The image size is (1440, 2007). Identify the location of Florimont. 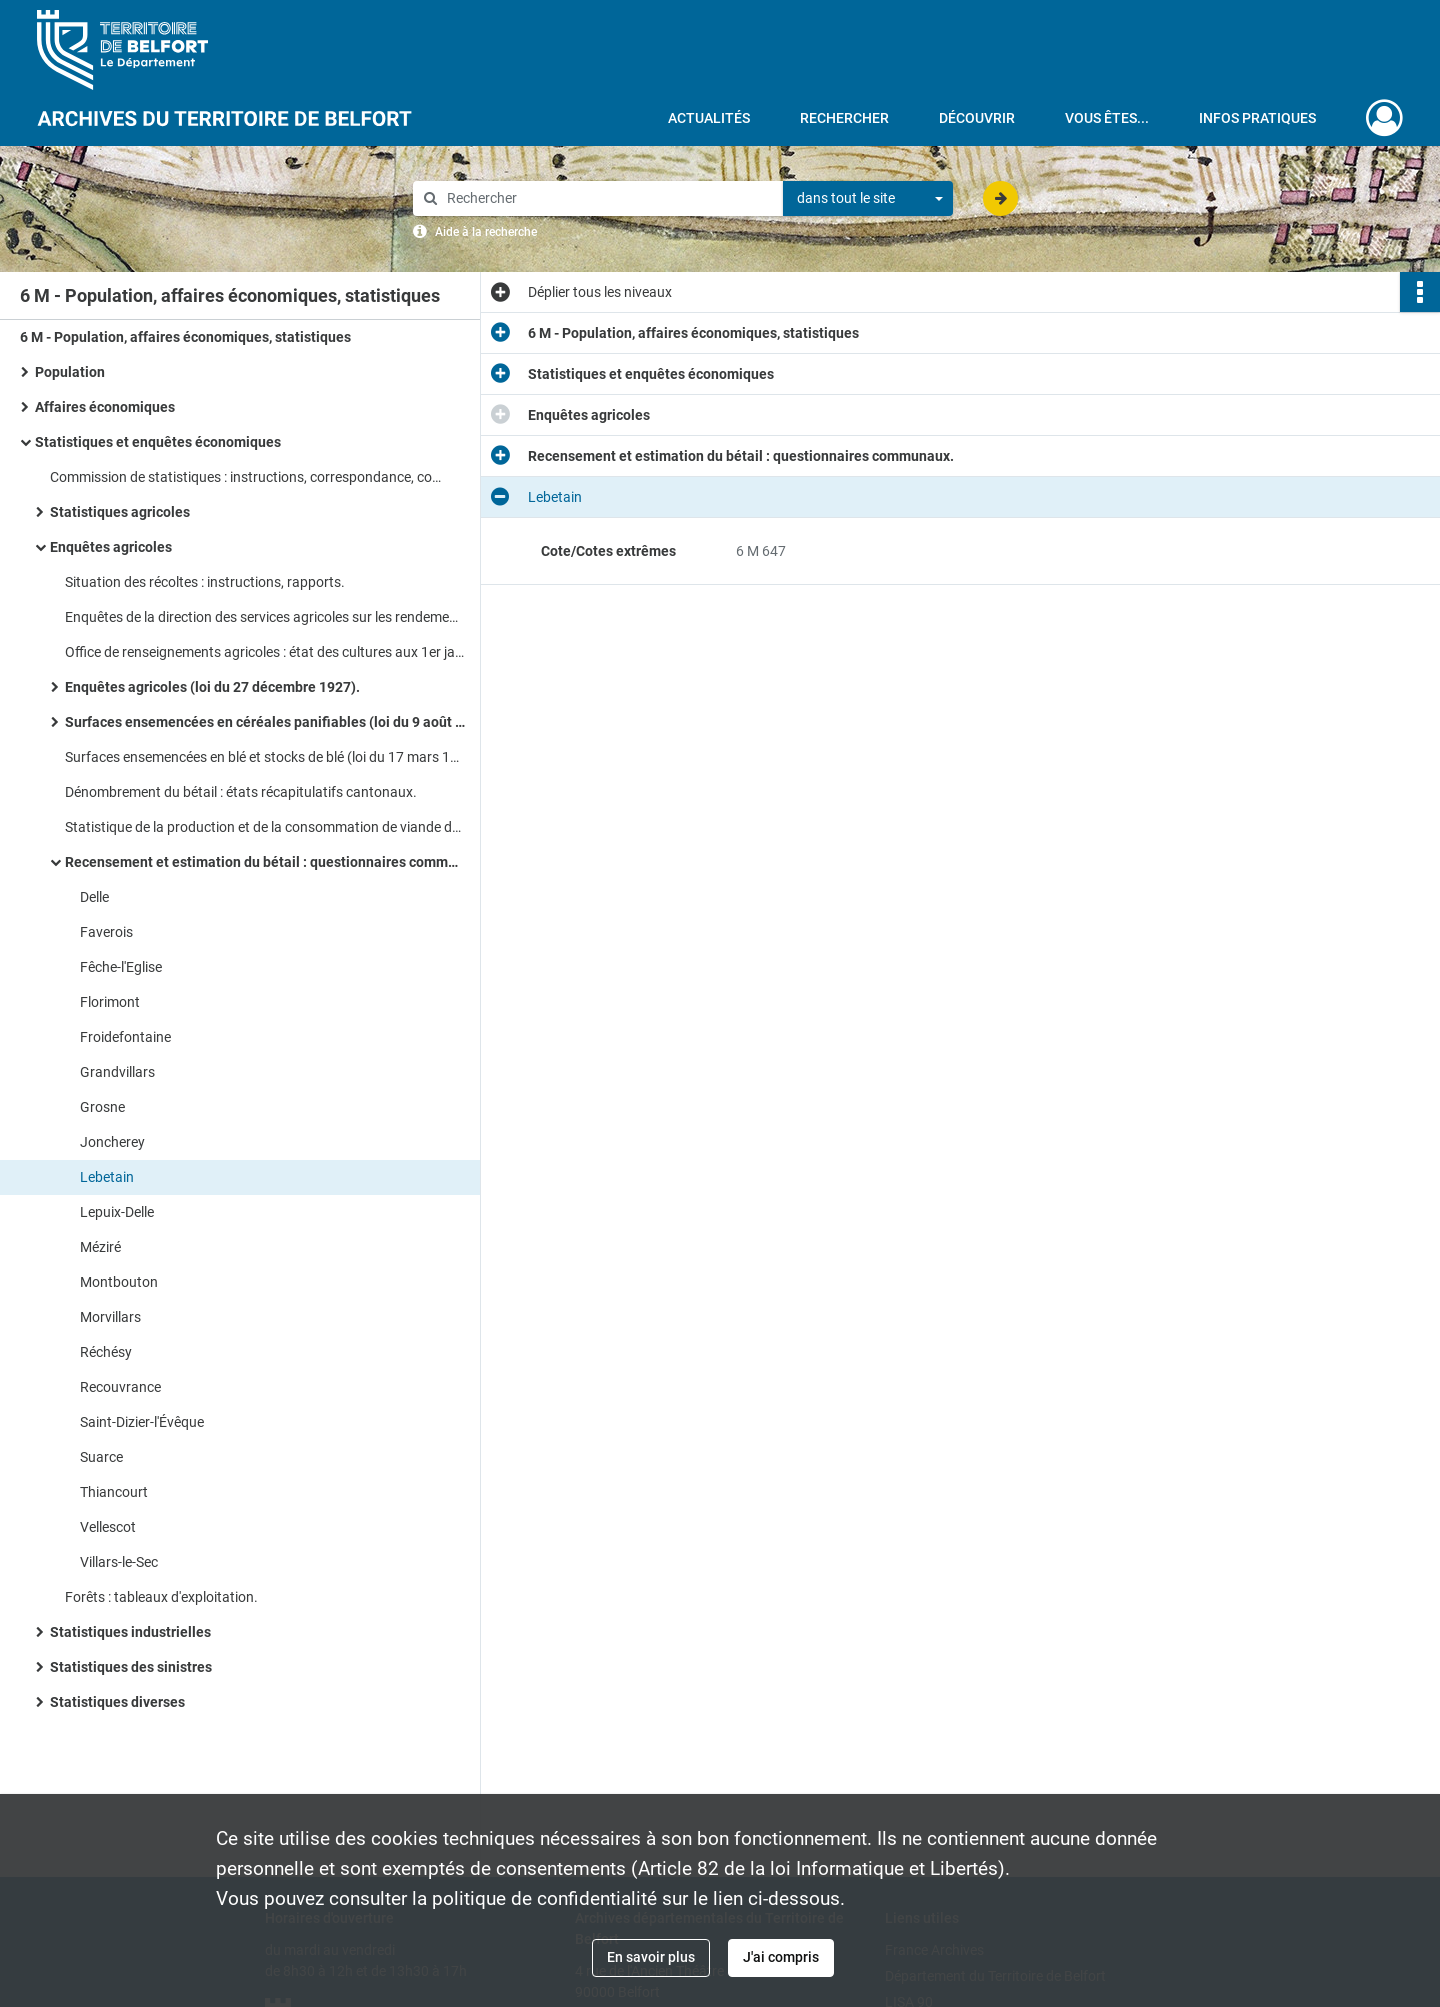
(110, 1002).